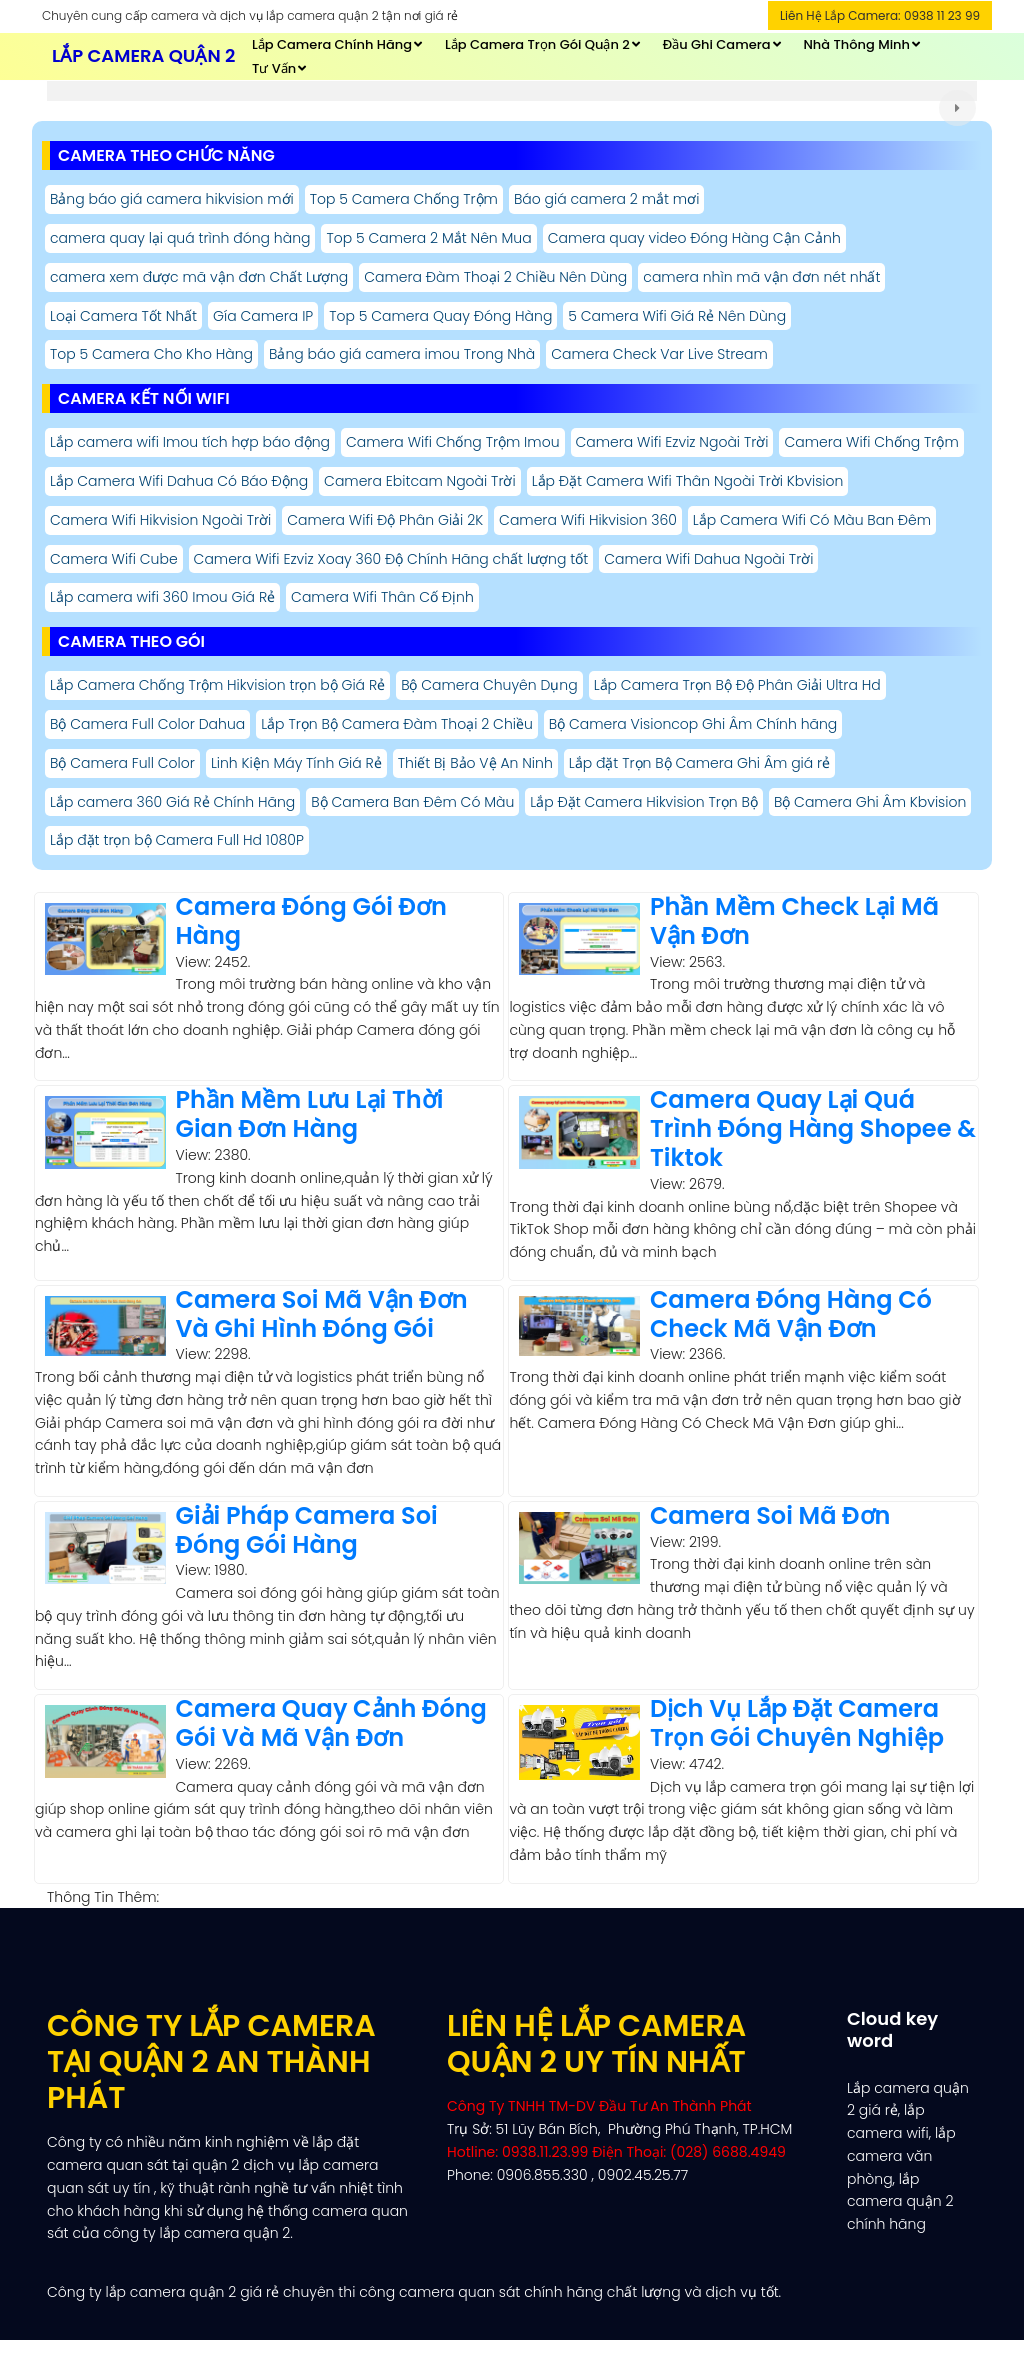 The image size is (1024, 2379). What do you see at coordinates (659, 354) in the screenshot?
I see `Camera Check Var Live Stream` at bounding box center [659, 354].